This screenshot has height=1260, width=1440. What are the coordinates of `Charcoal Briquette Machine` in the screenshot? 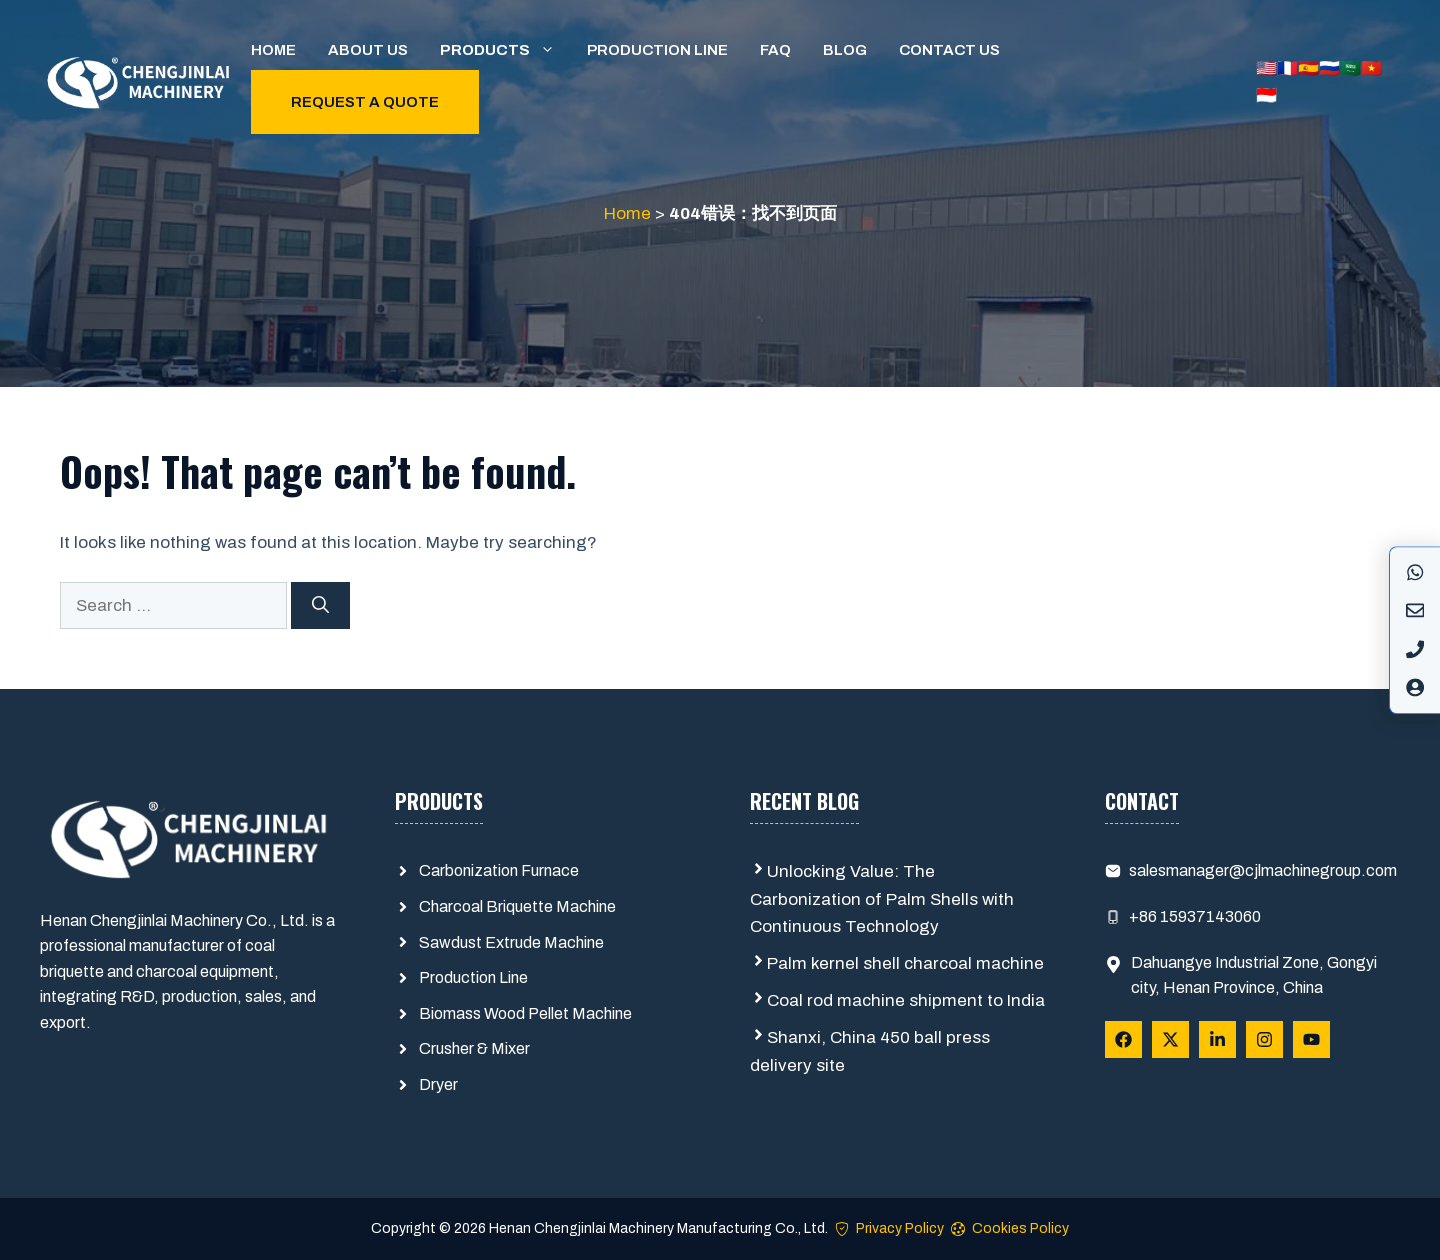 It's located at (517, 906).